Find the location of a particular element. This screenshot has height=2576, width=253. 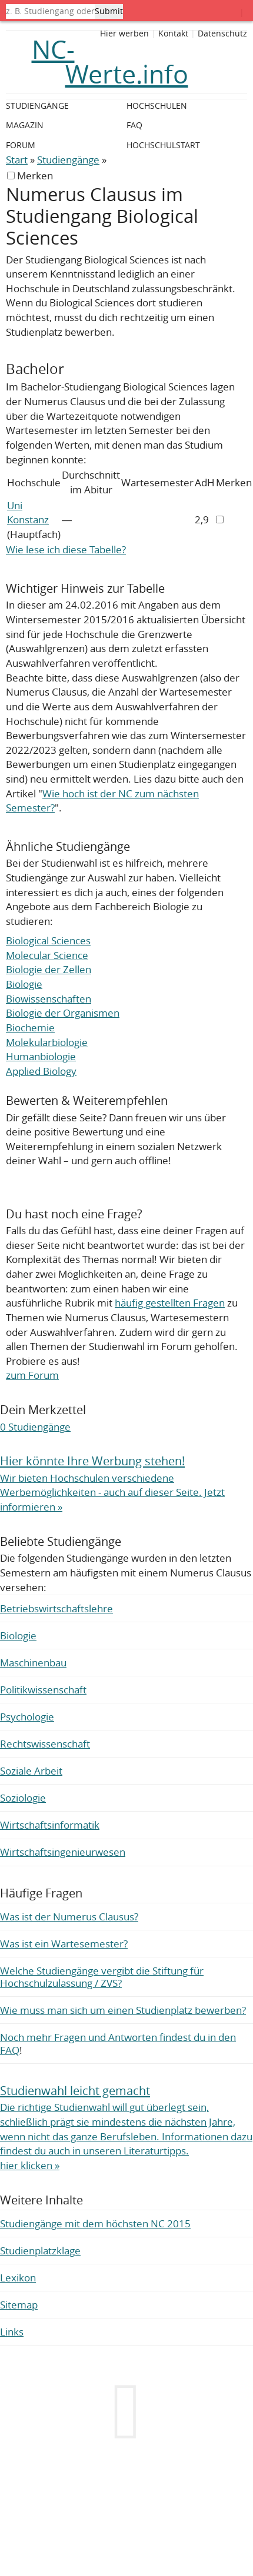

Hier werben is located at coordinates (124, 33).